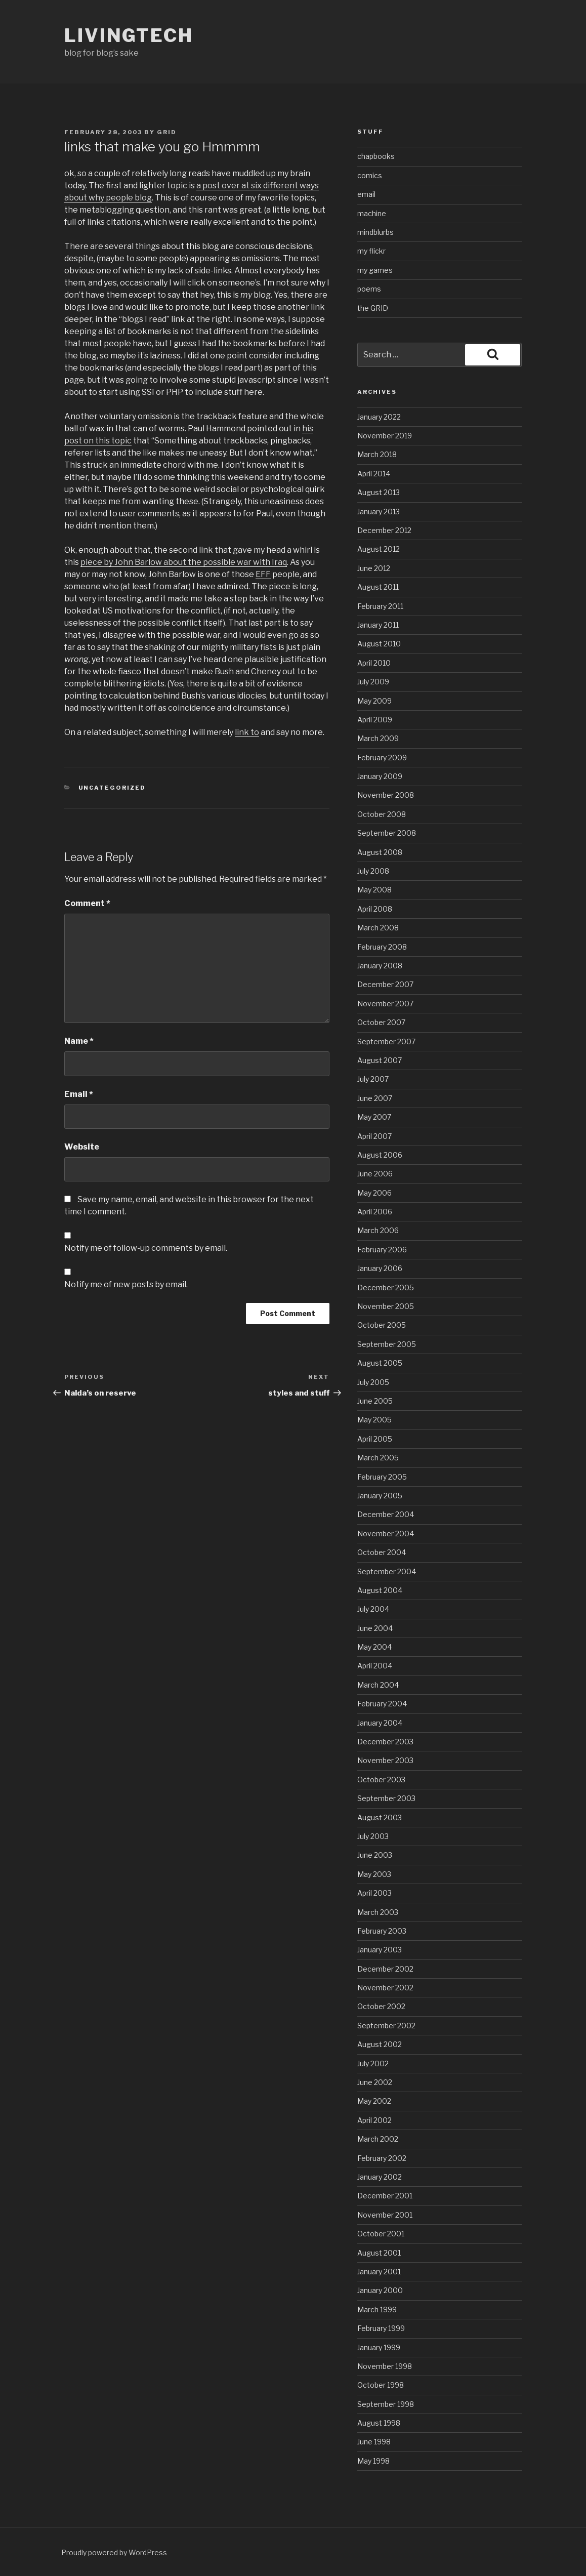  Describe the element at coordinates (374, 1419) in the screenshot. I see `May 2005` at that location.